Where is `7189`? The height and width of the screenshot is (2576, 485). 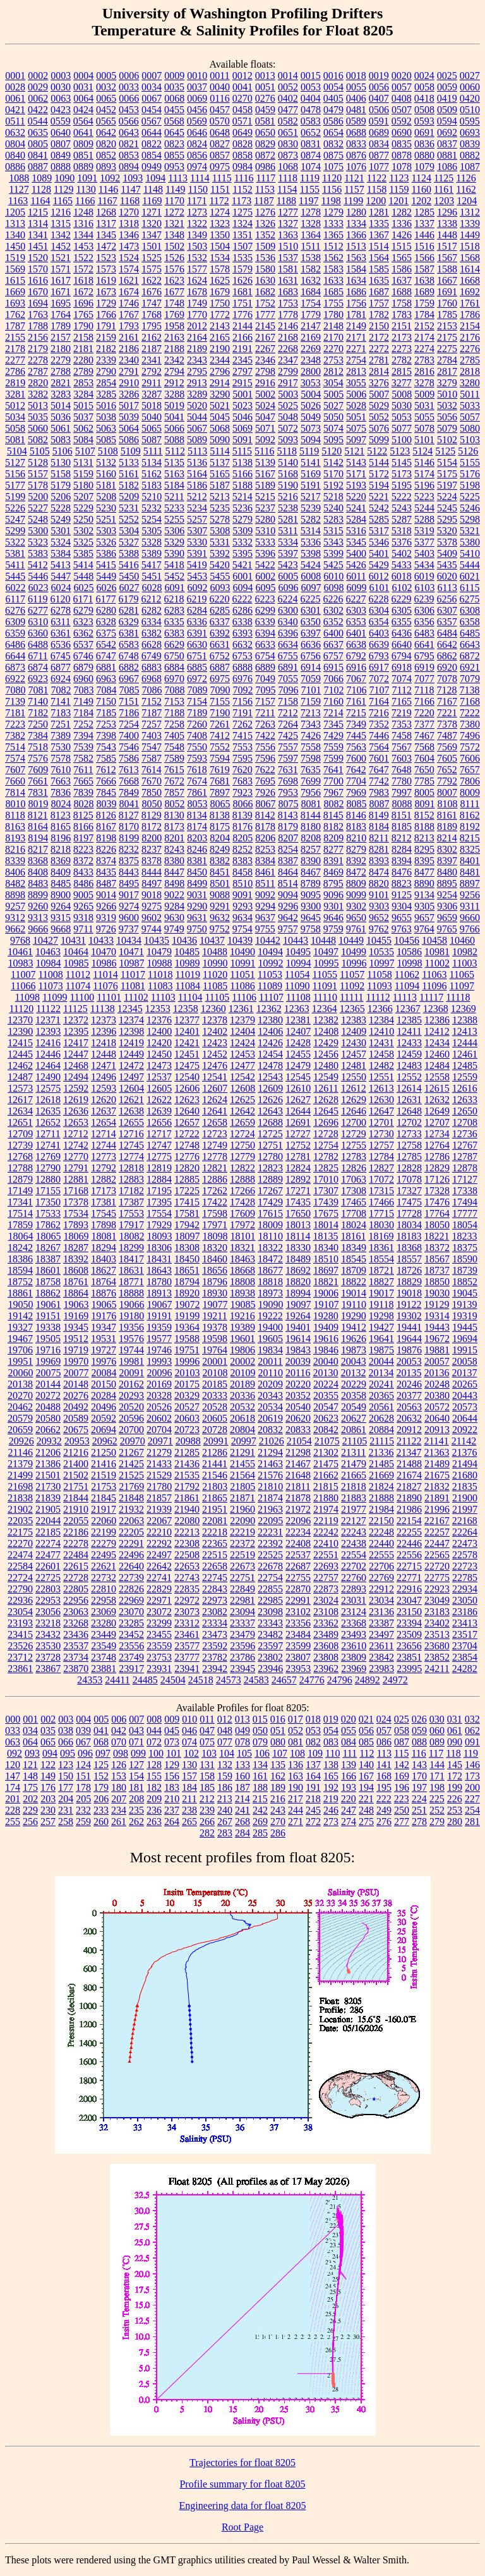 7189 is located at coordinates (197, 712).